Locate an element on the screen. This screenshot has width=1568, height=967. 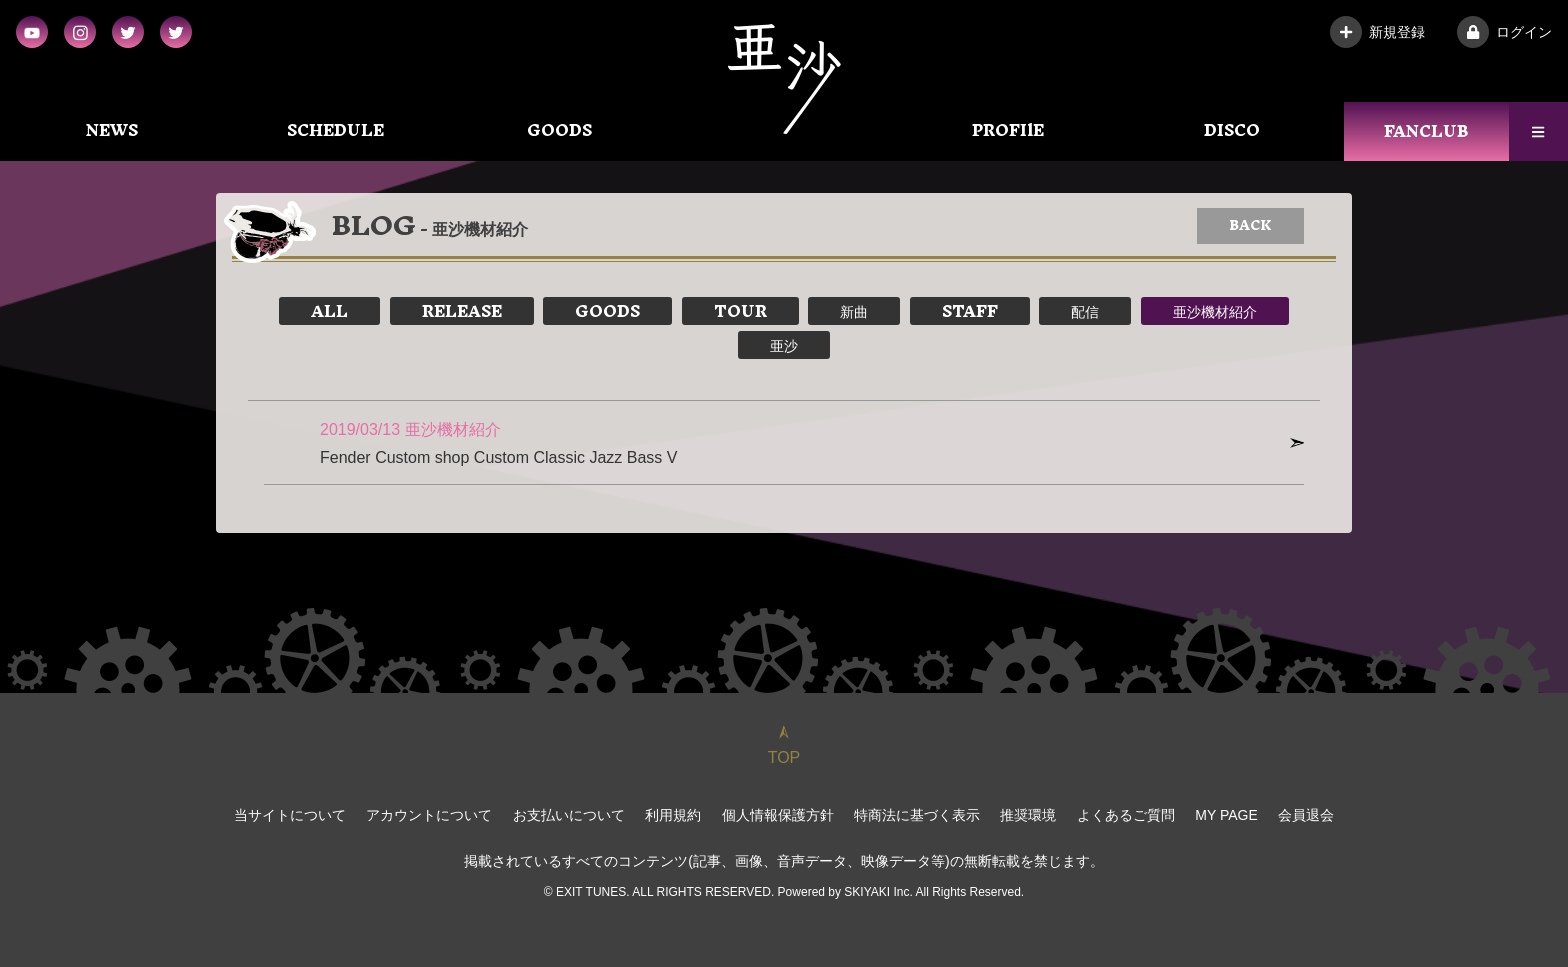
アカウントについて is located at coordinates (429, 815).